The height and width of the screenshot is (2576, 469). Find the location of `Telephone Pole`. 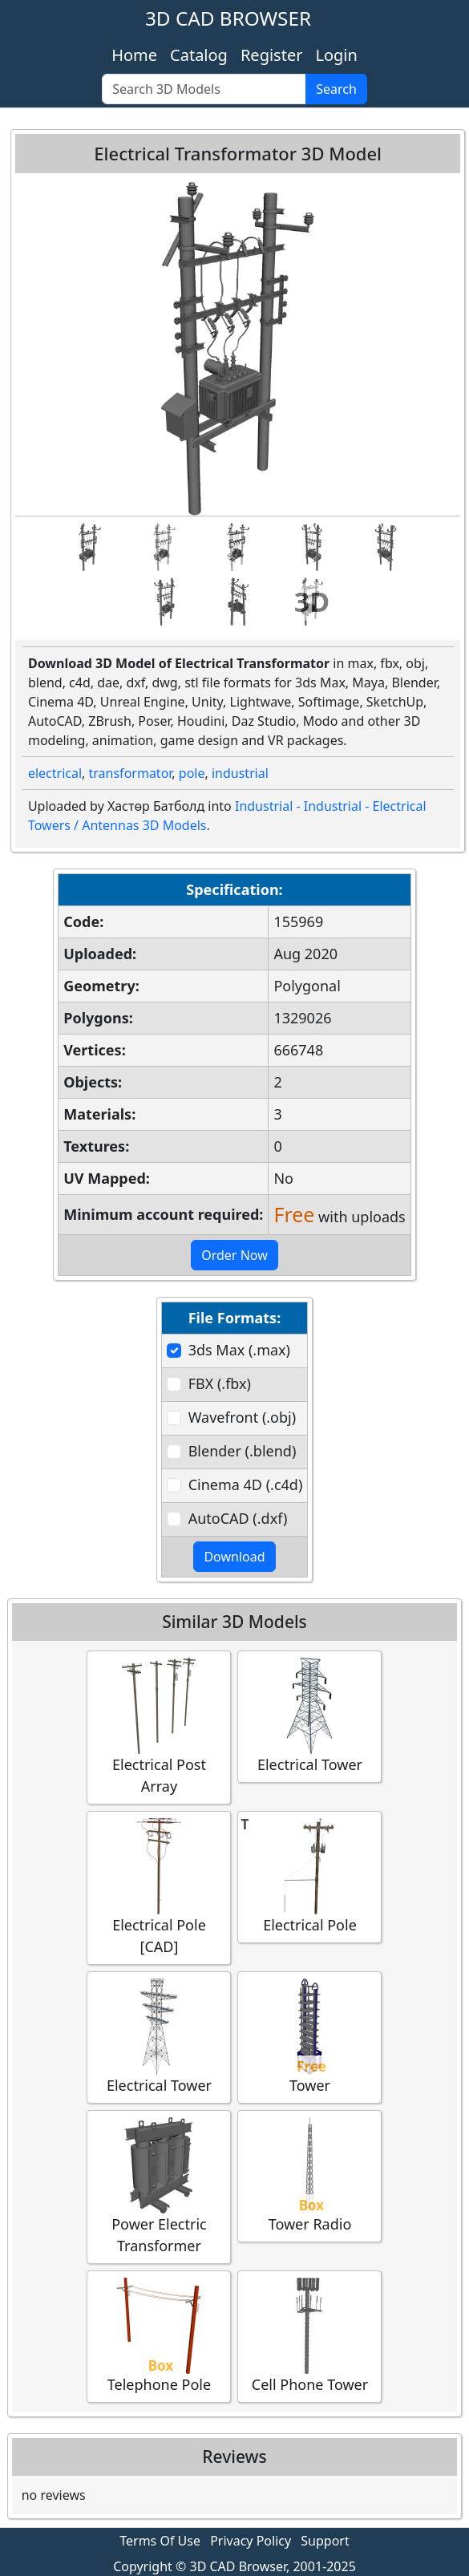

Telephone Pole is located at coordinates (159, 2336).